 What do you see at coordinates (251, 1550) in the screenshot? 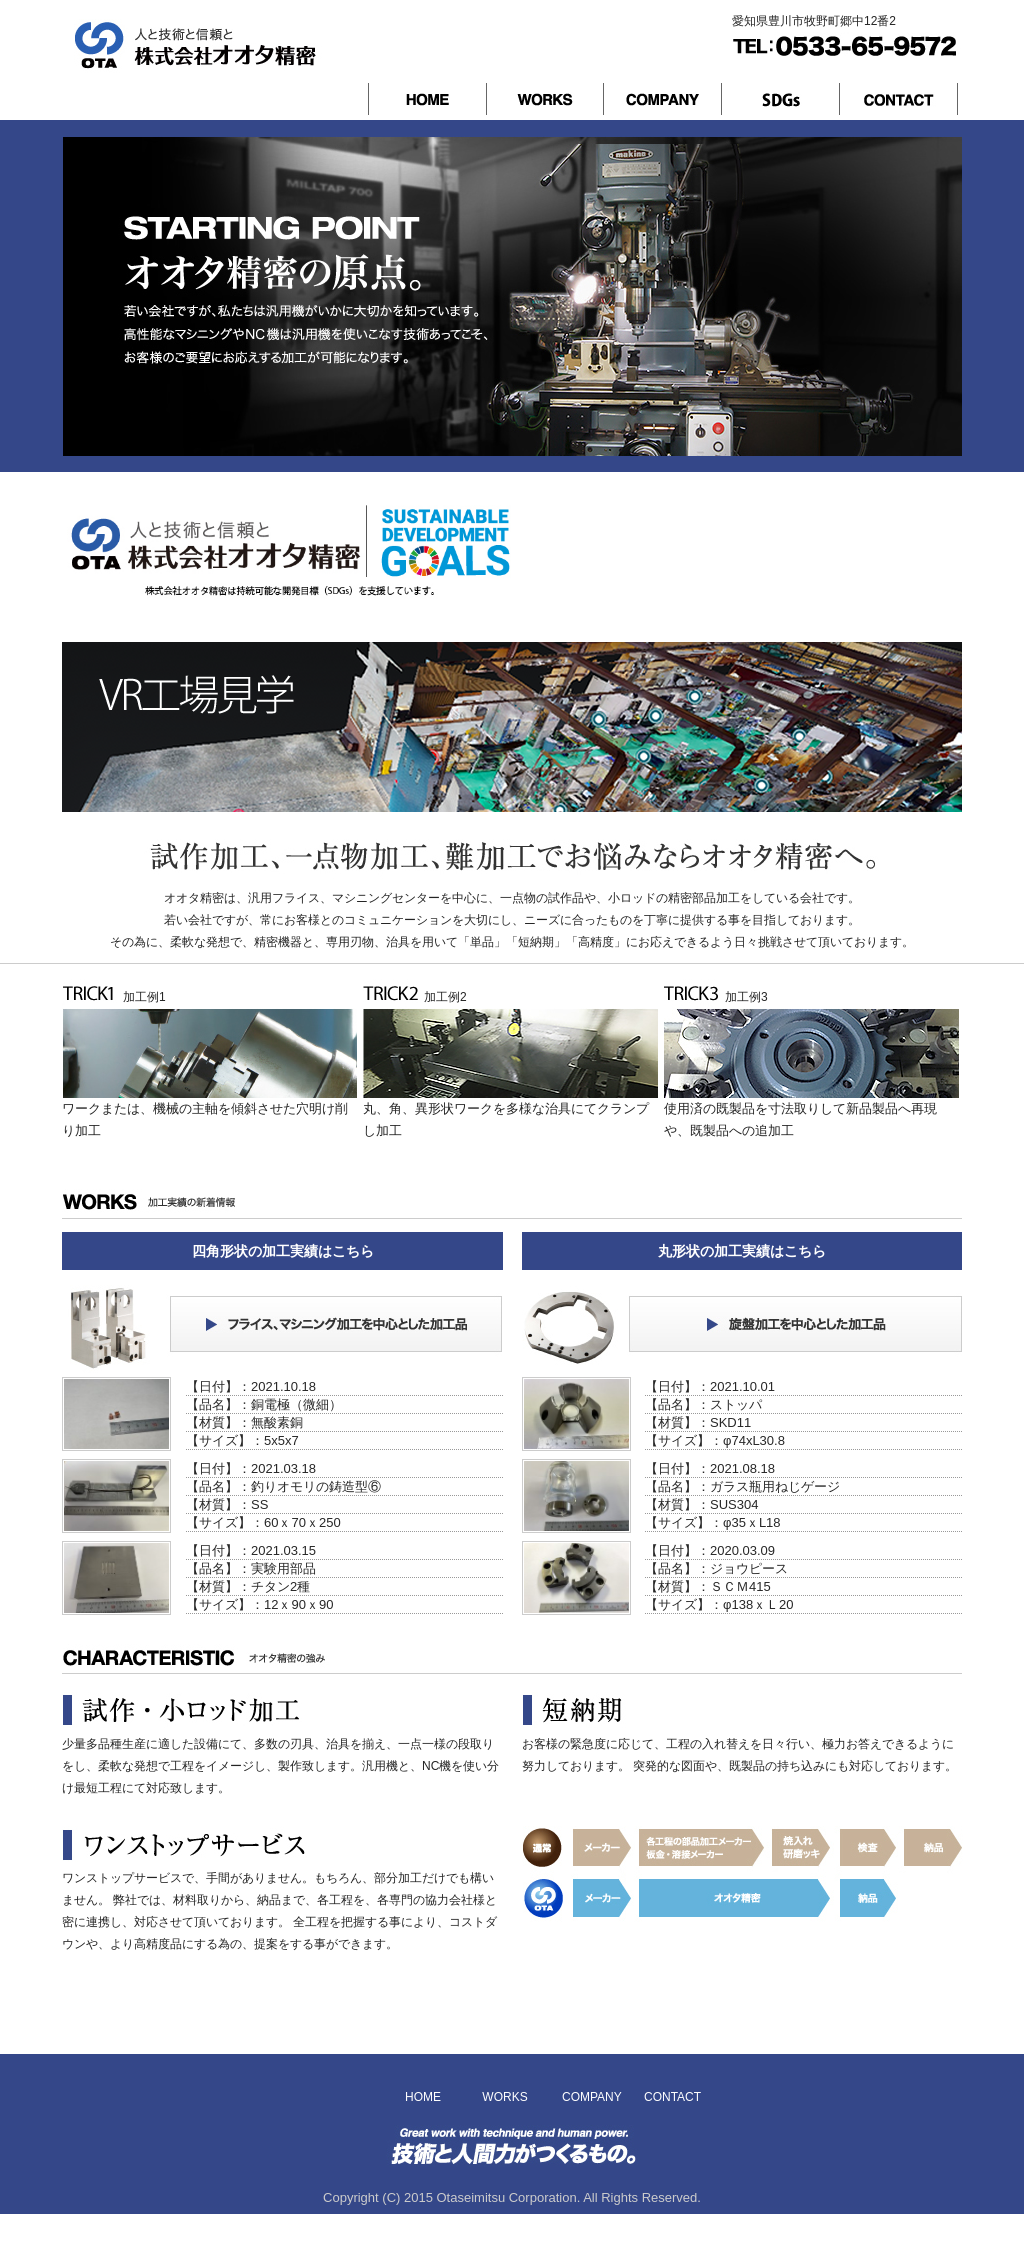
I see `【日付】：2021.03.15` at bounding box center [251, 1550].